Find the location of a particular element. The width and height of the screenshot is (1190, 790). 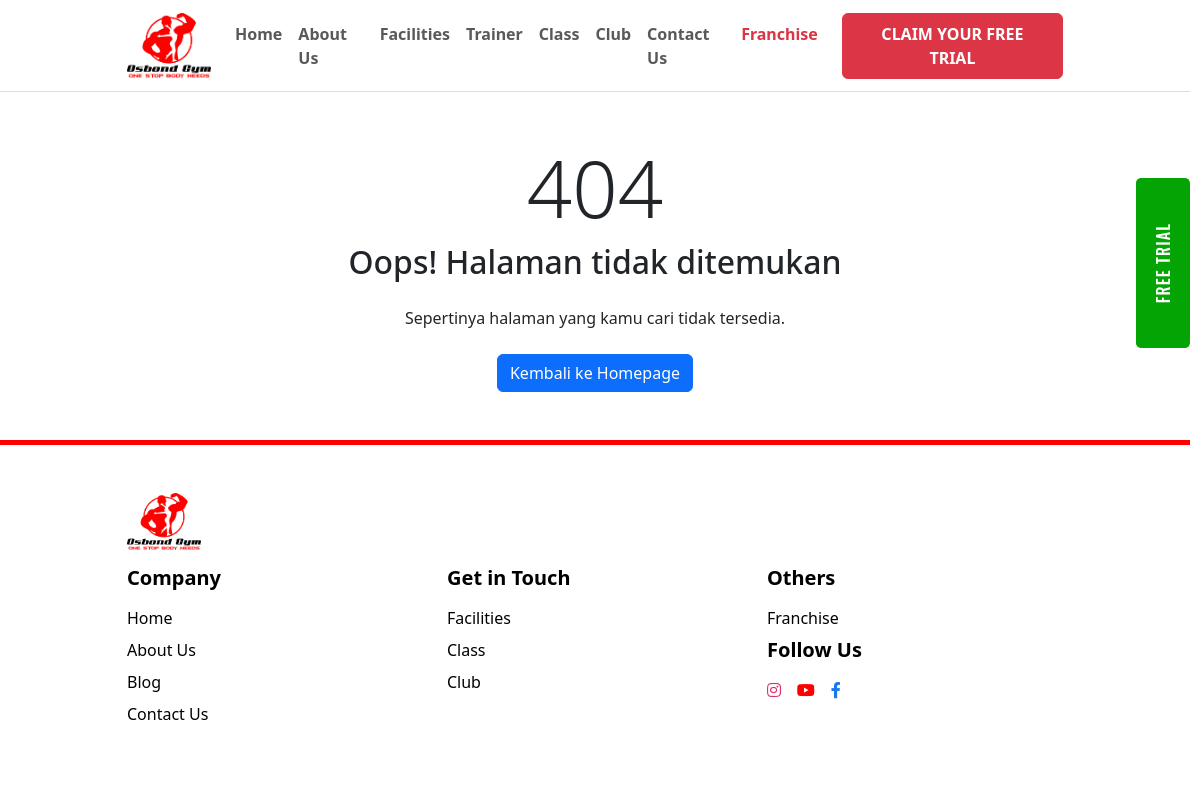

[YouTube] is located at coordinates (806, 690).